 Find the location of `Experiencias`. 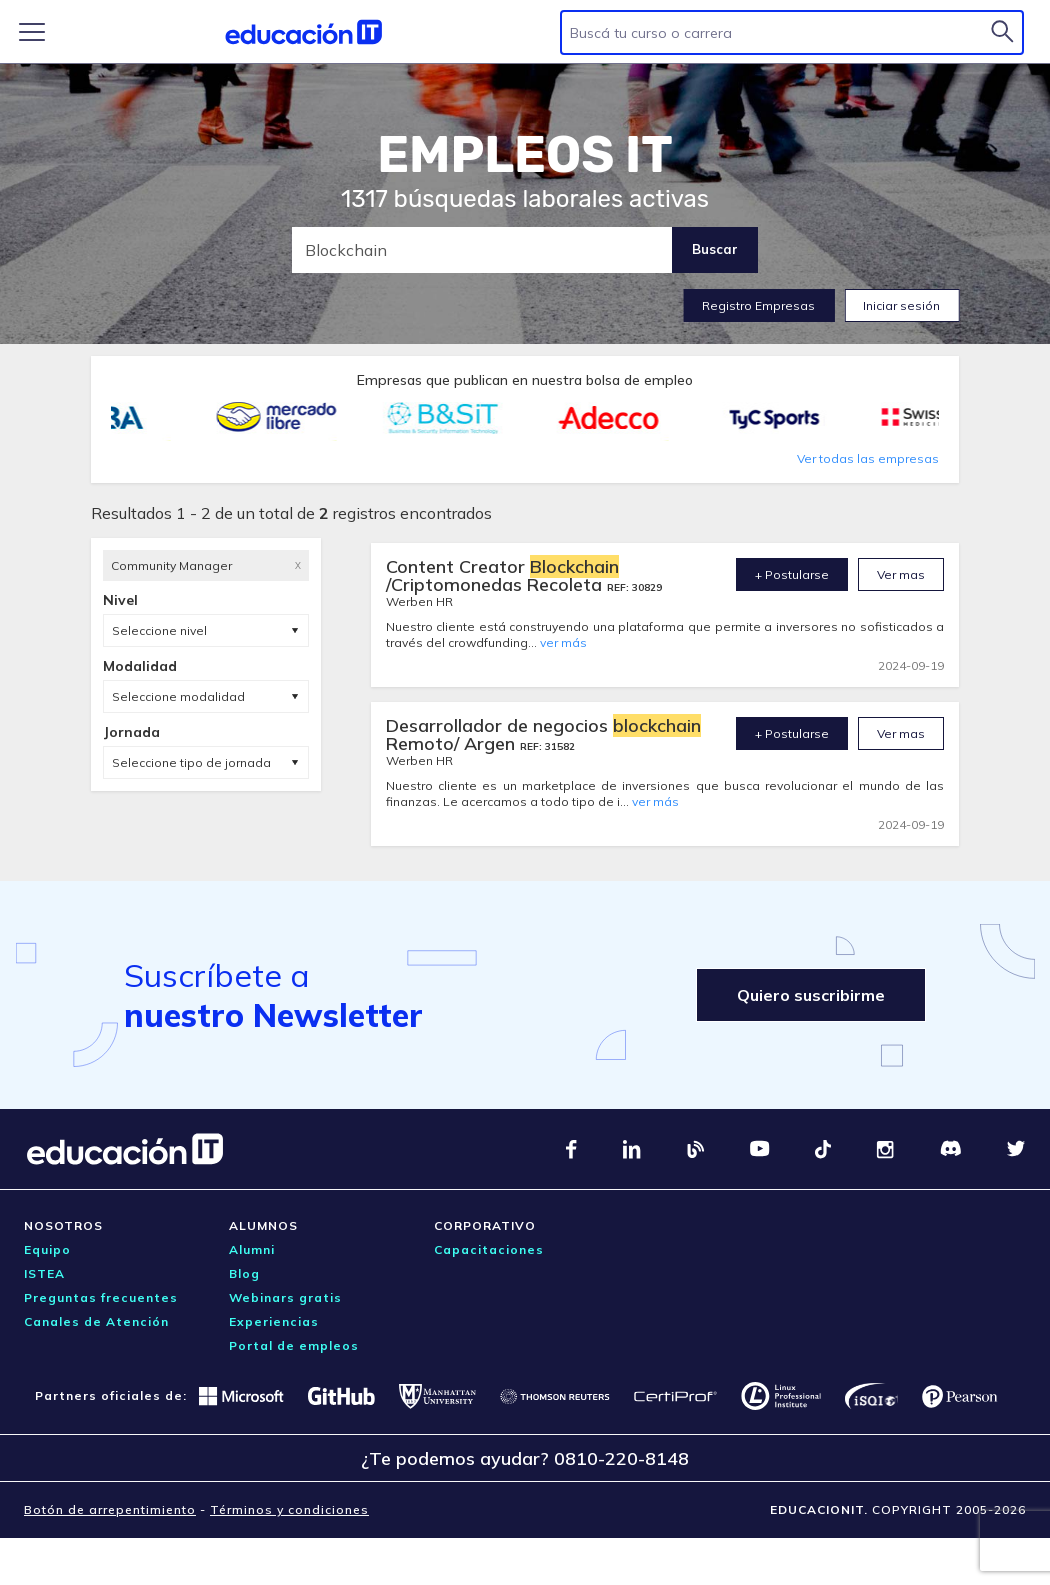

Experiencias is located at coordinates (274, 1321).